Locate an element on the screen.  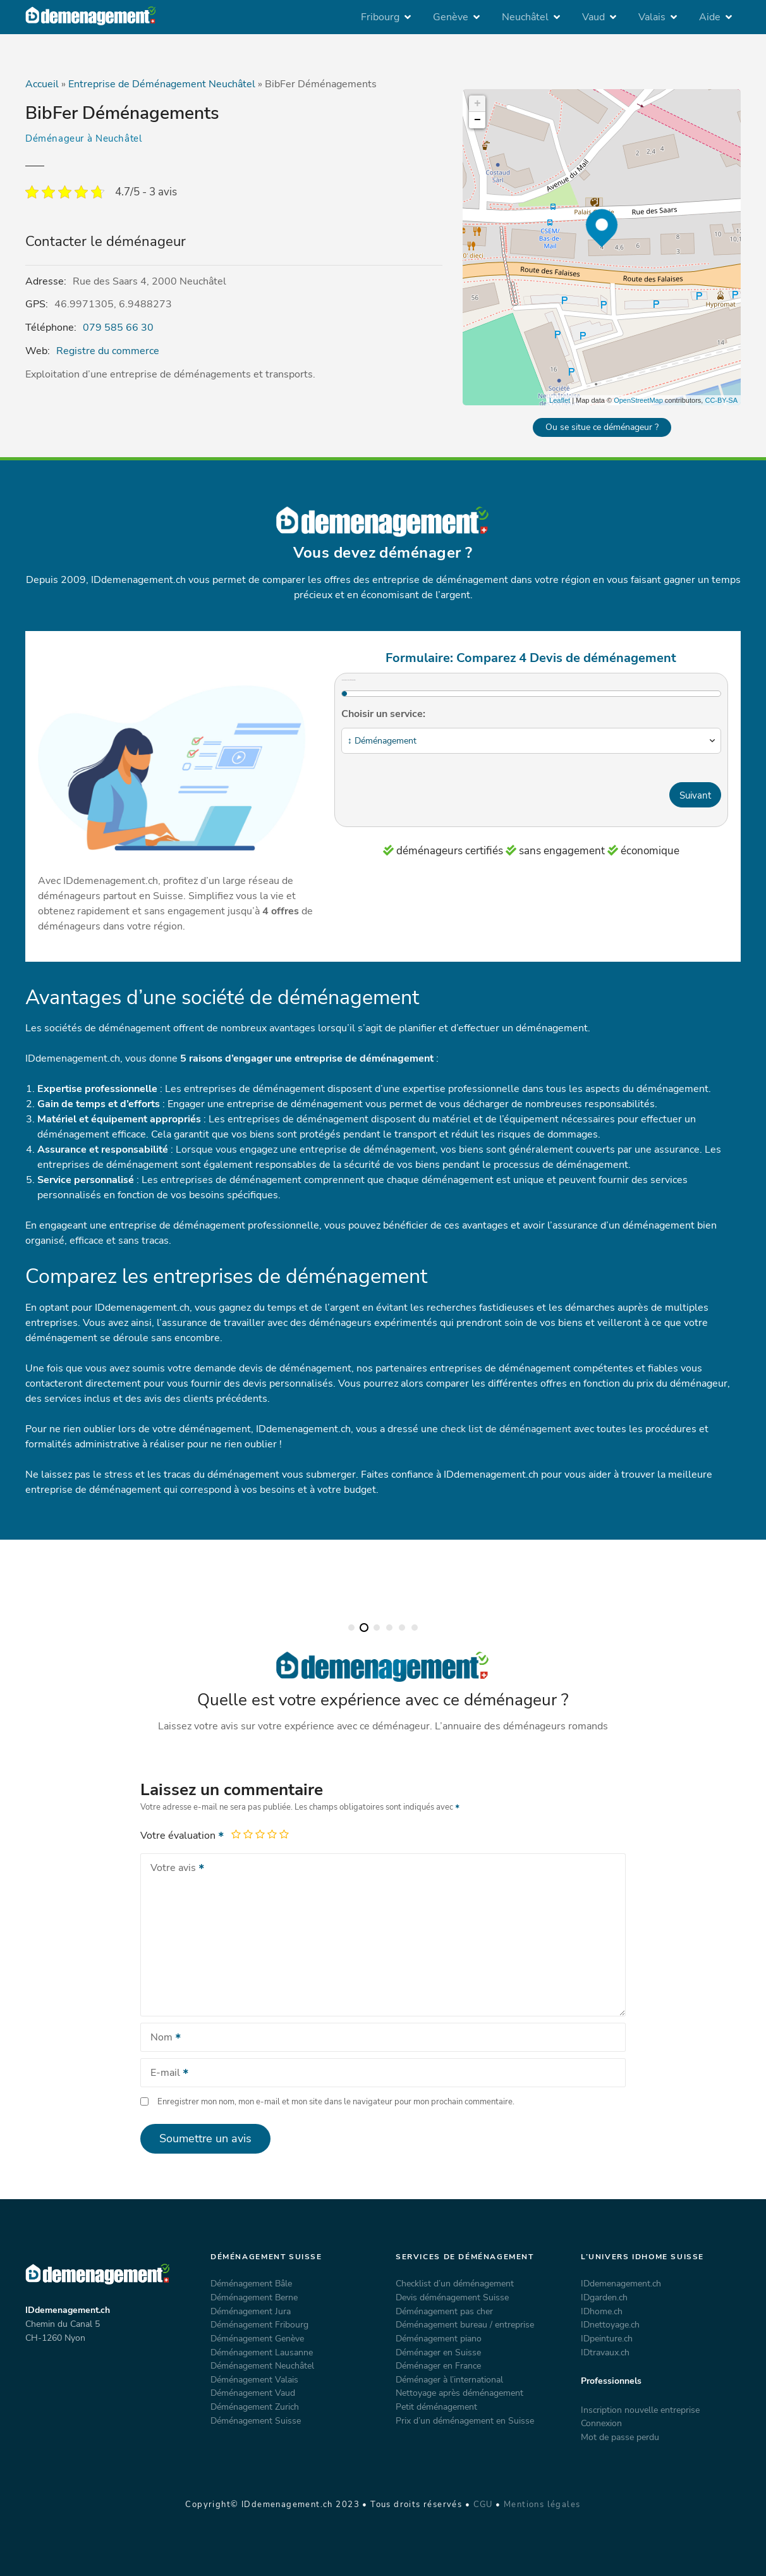
Petit déménagement is located at coordinates (436, 2406).